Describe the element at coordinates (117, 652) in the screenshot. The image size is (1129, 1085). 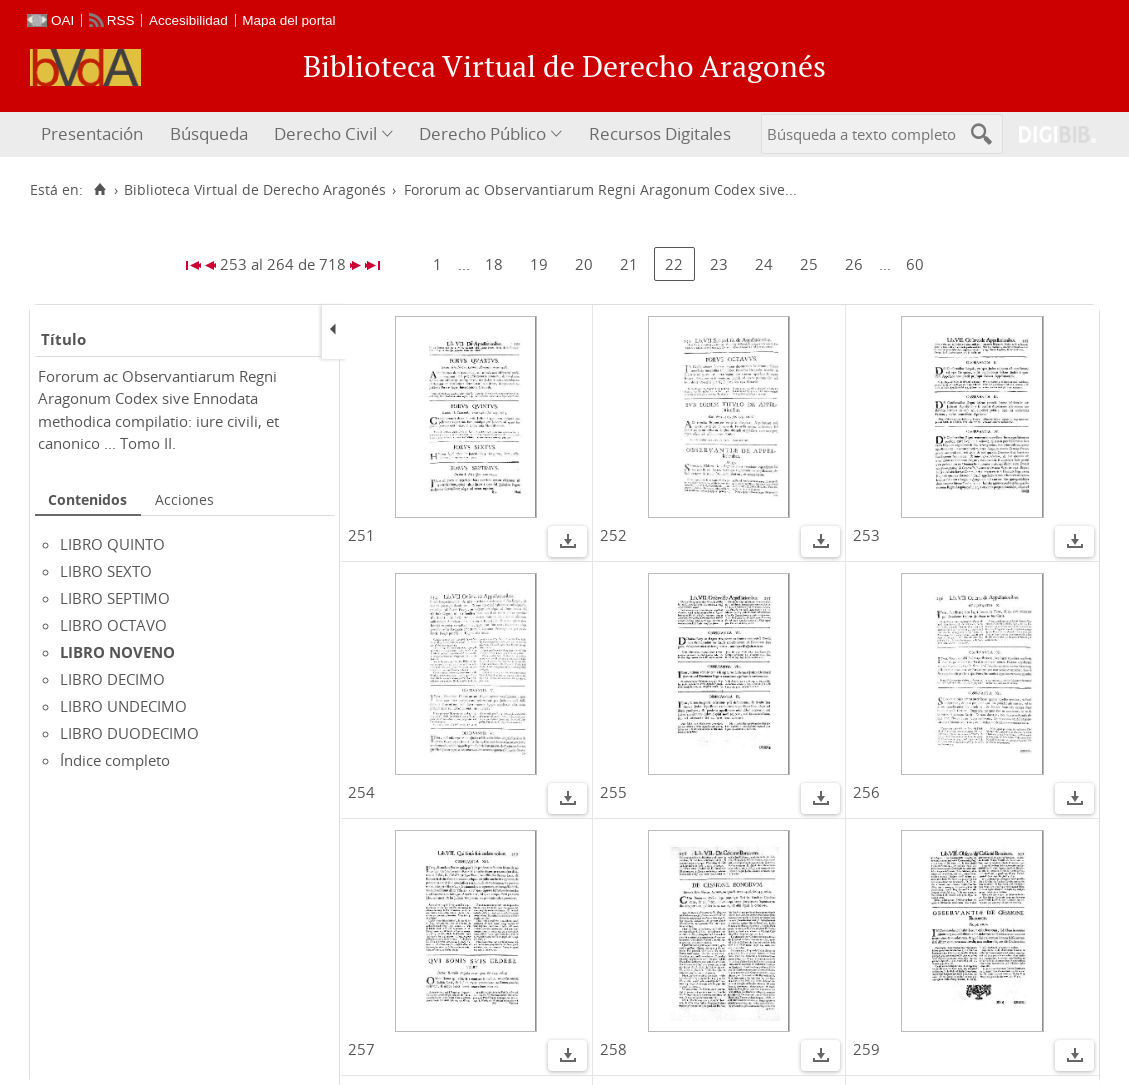
I see `LIBRO NOVENO` at that location.